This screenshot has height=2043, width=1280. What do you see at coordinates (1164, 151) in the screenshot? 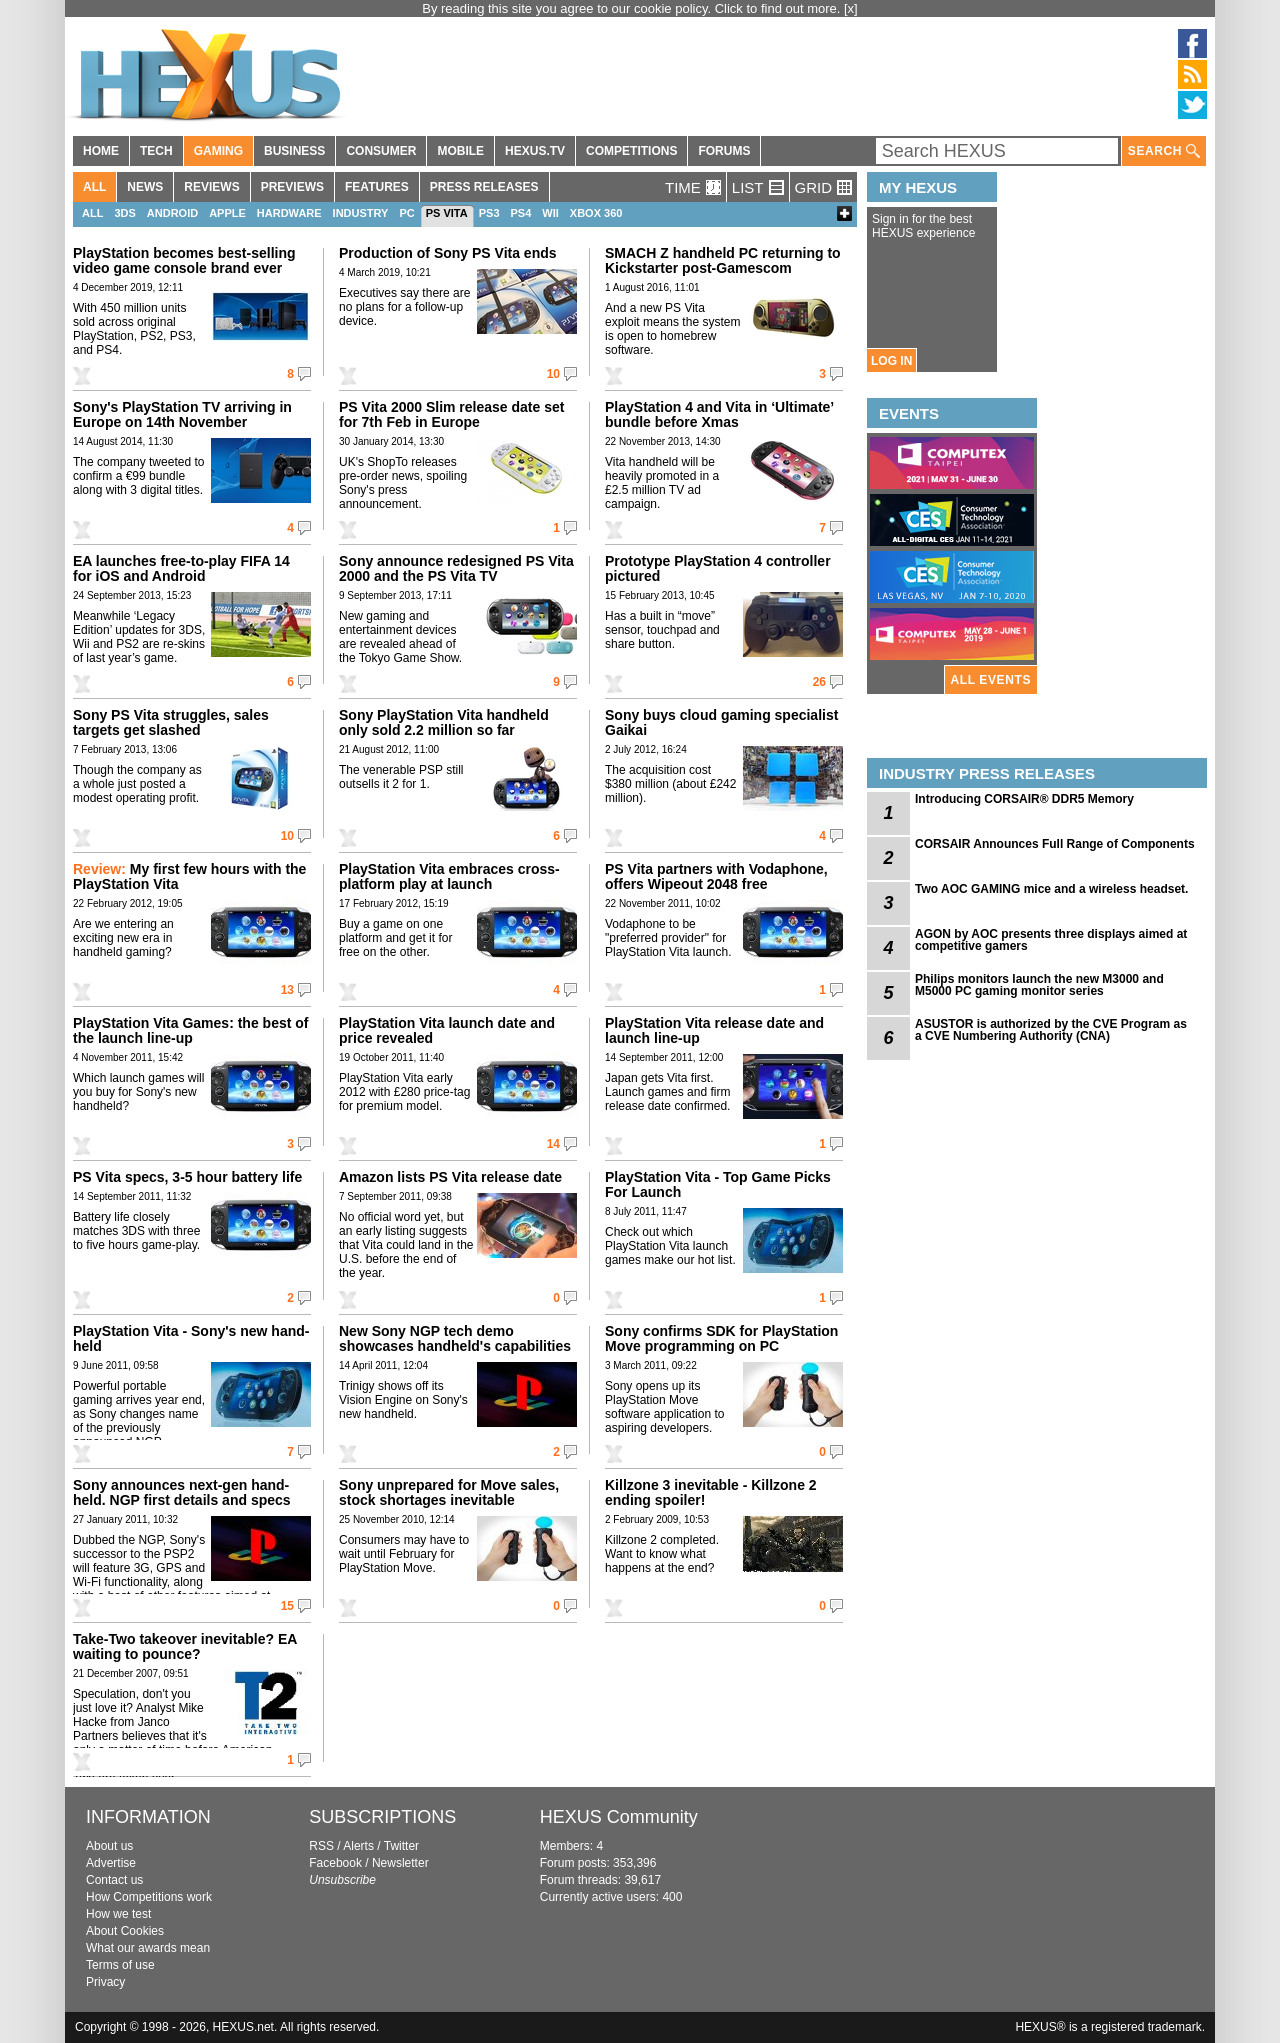
I see `SEARCH` at bounding box center [1164, 151].